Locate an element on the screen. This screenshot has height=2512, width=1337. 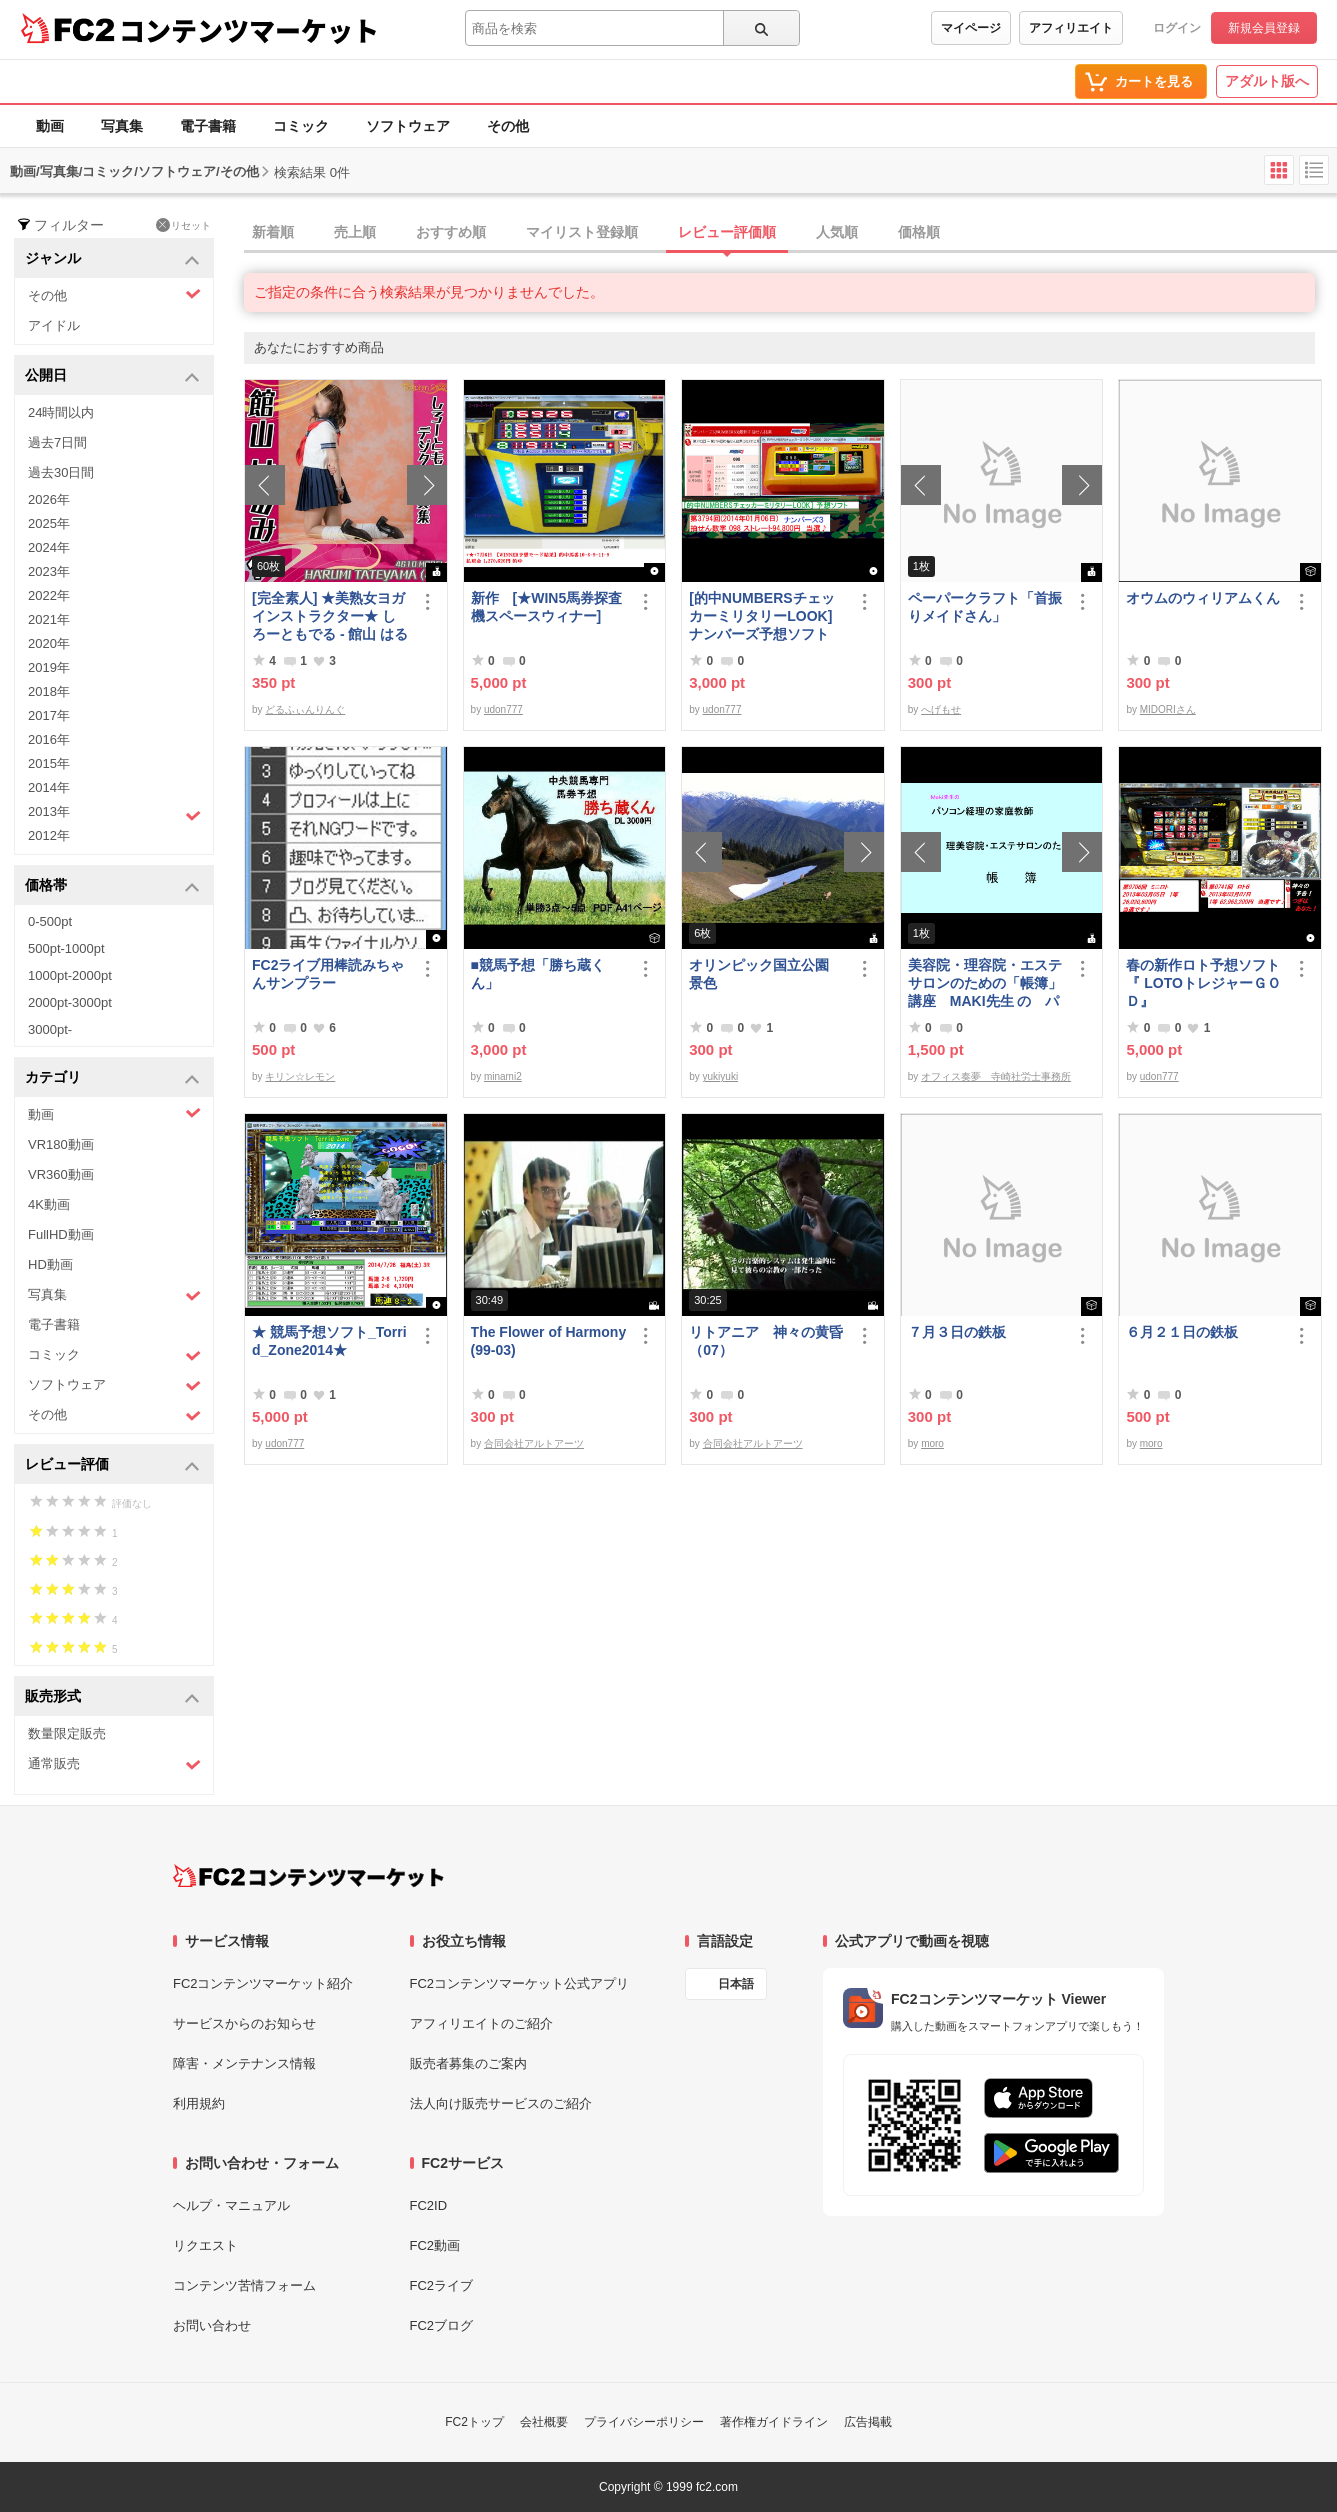
2015年 is located at coordinates (49, 763).